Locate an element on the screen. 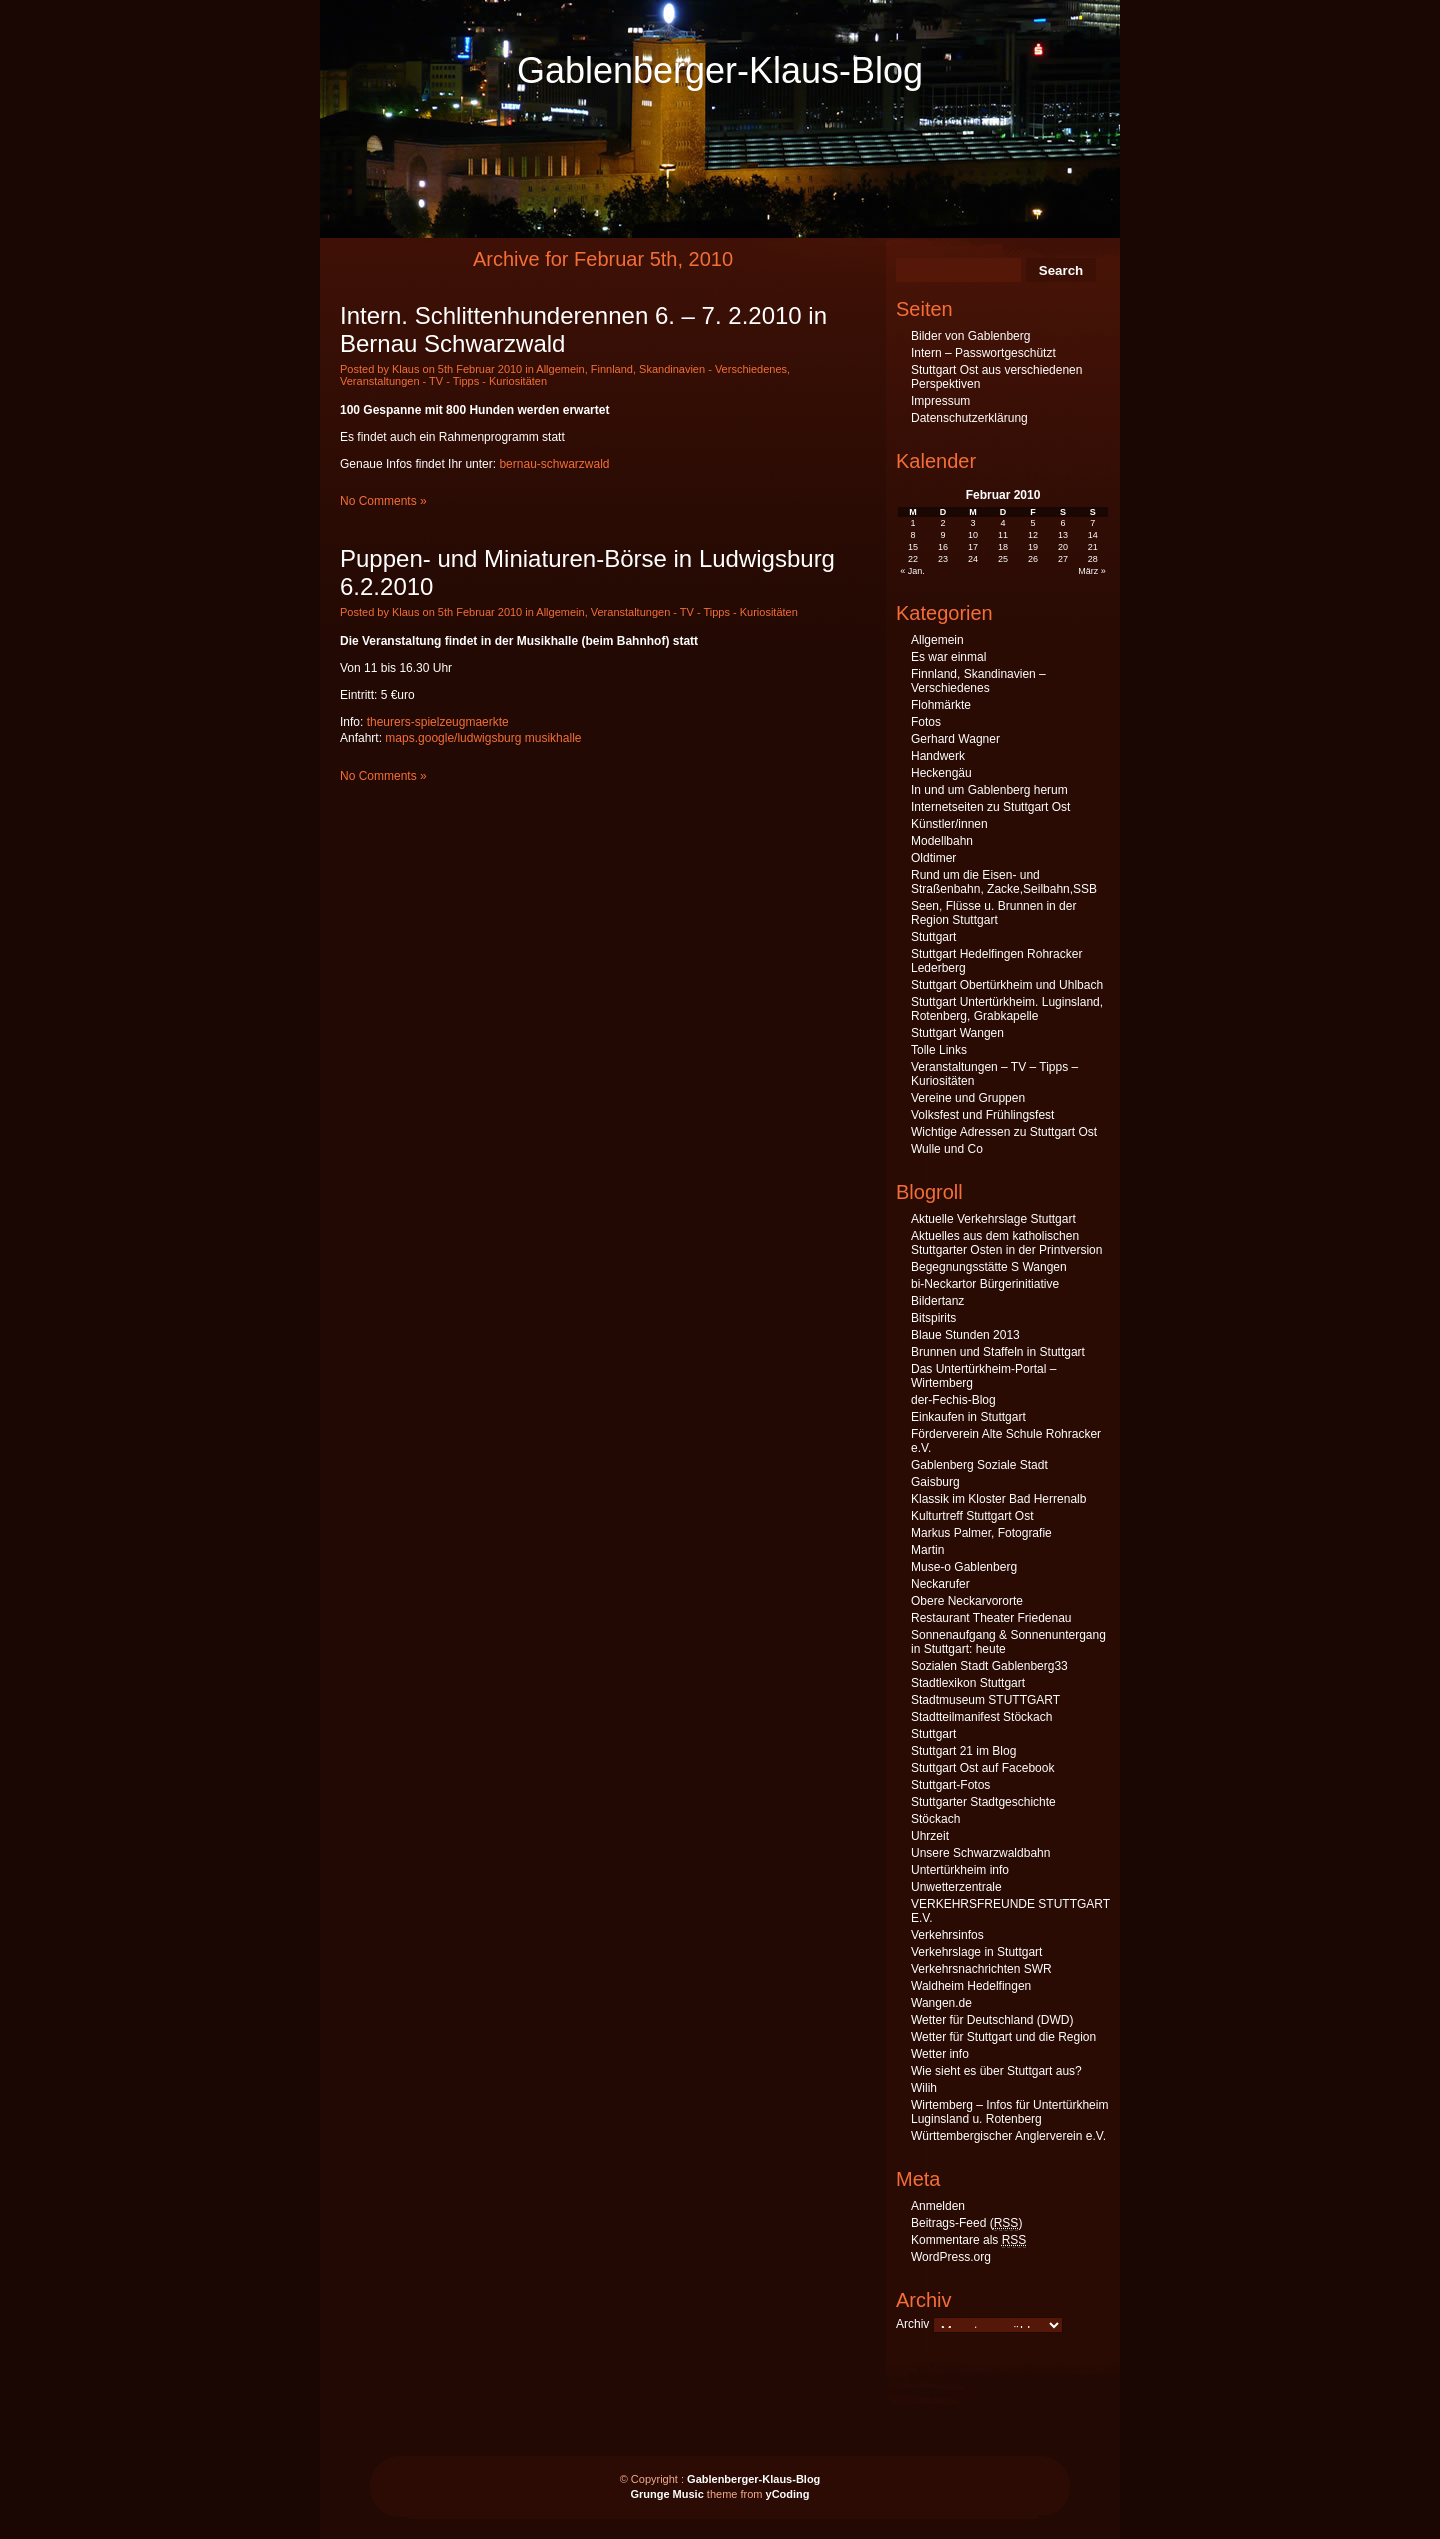 The image size is (1440, 2539). 27 [Beiträge veröffentlicht am 27. February 2010] is located at coordinates (1063, 559).